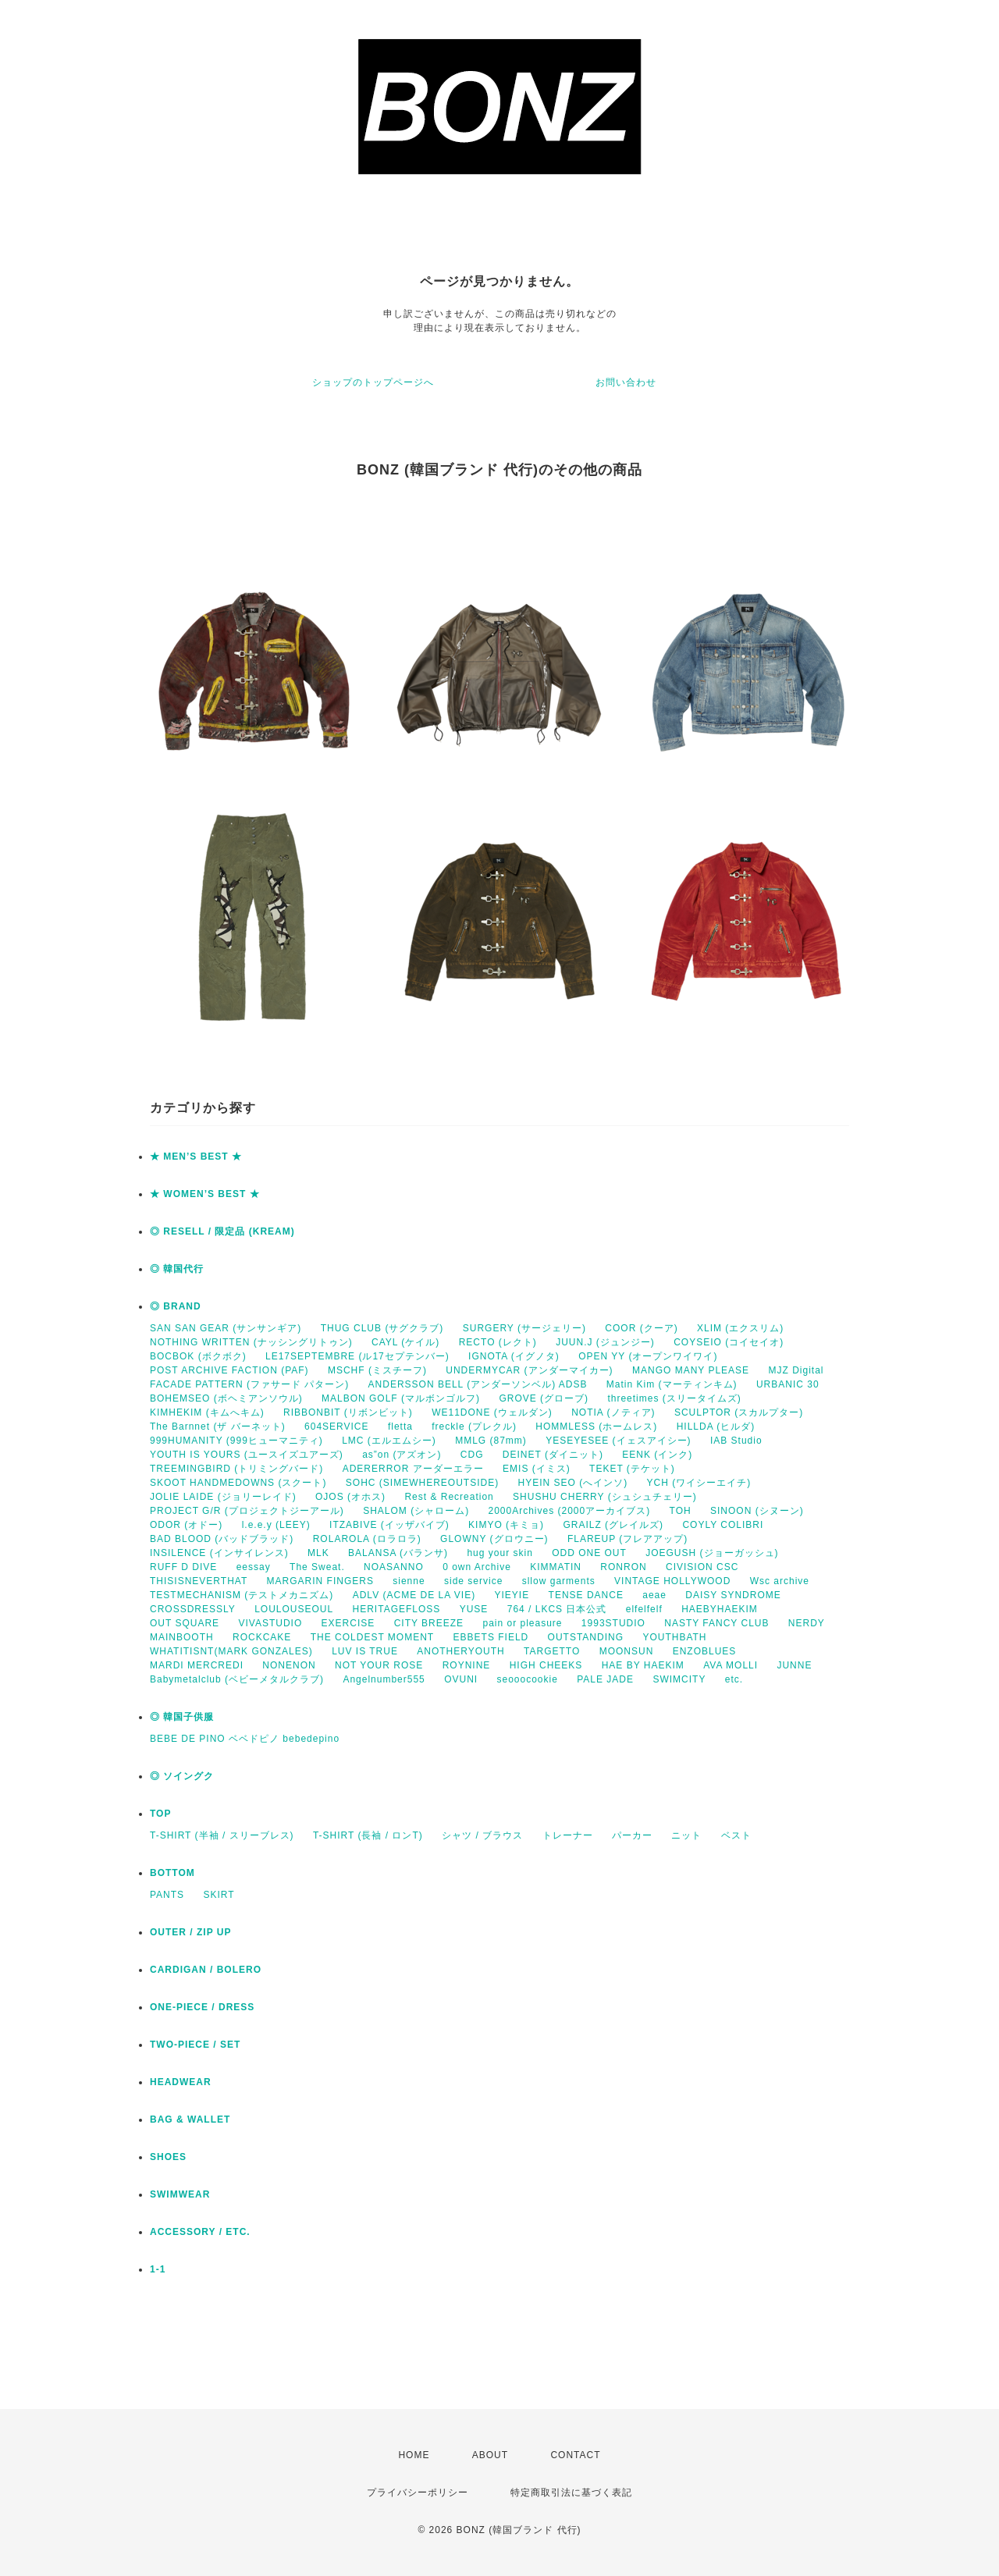  Describe the element at coordinates (623, 1567) in the screenshot. I see `RONRON` at that location.